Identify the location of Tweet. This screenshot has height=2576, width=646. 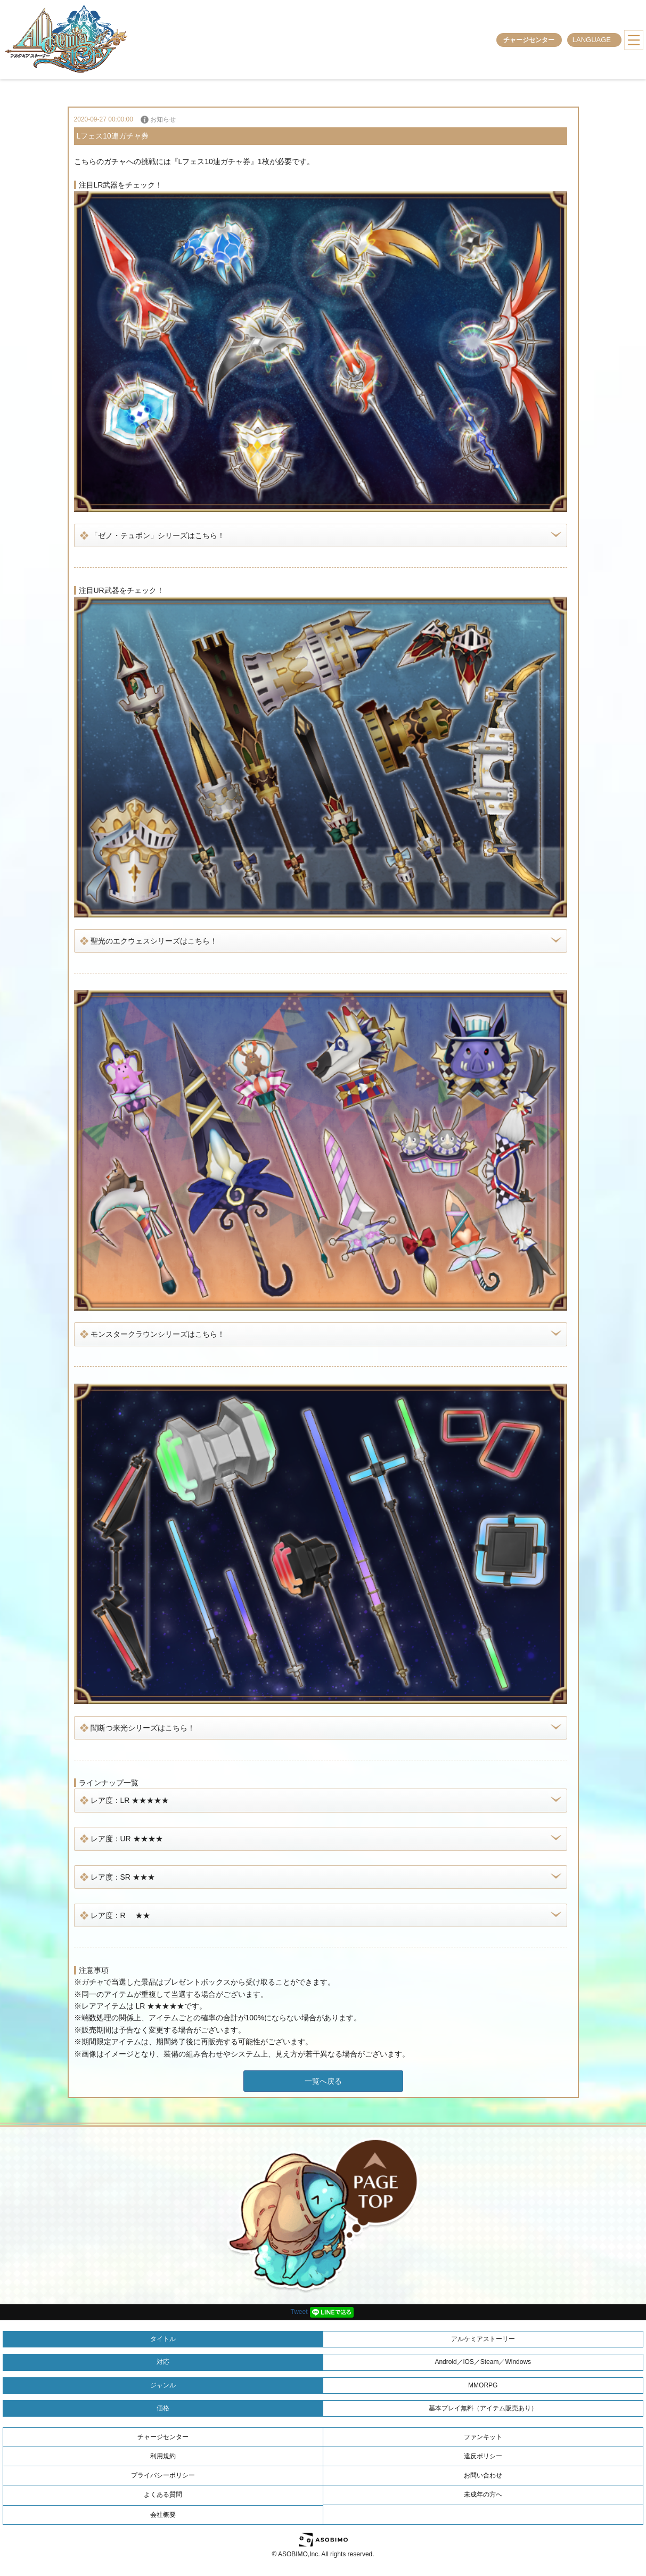
(298, 2311).